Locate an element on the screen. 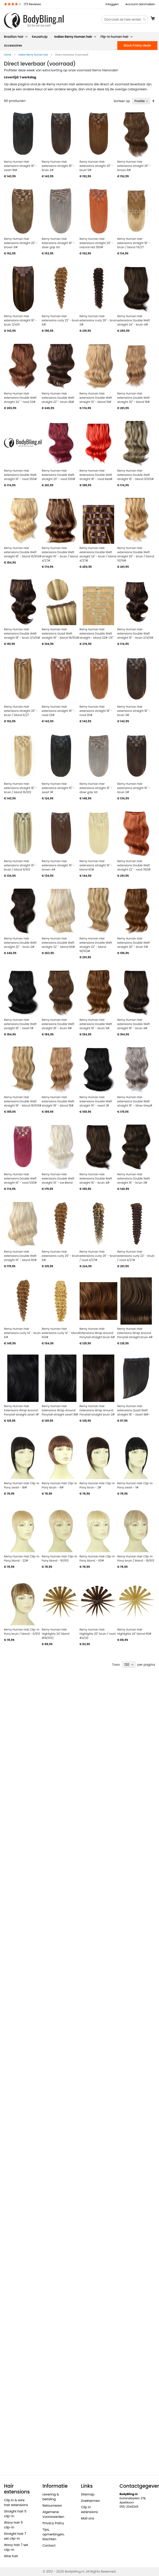  Wavy hair 7 set clip-in is located at coordinates (16, 2547).